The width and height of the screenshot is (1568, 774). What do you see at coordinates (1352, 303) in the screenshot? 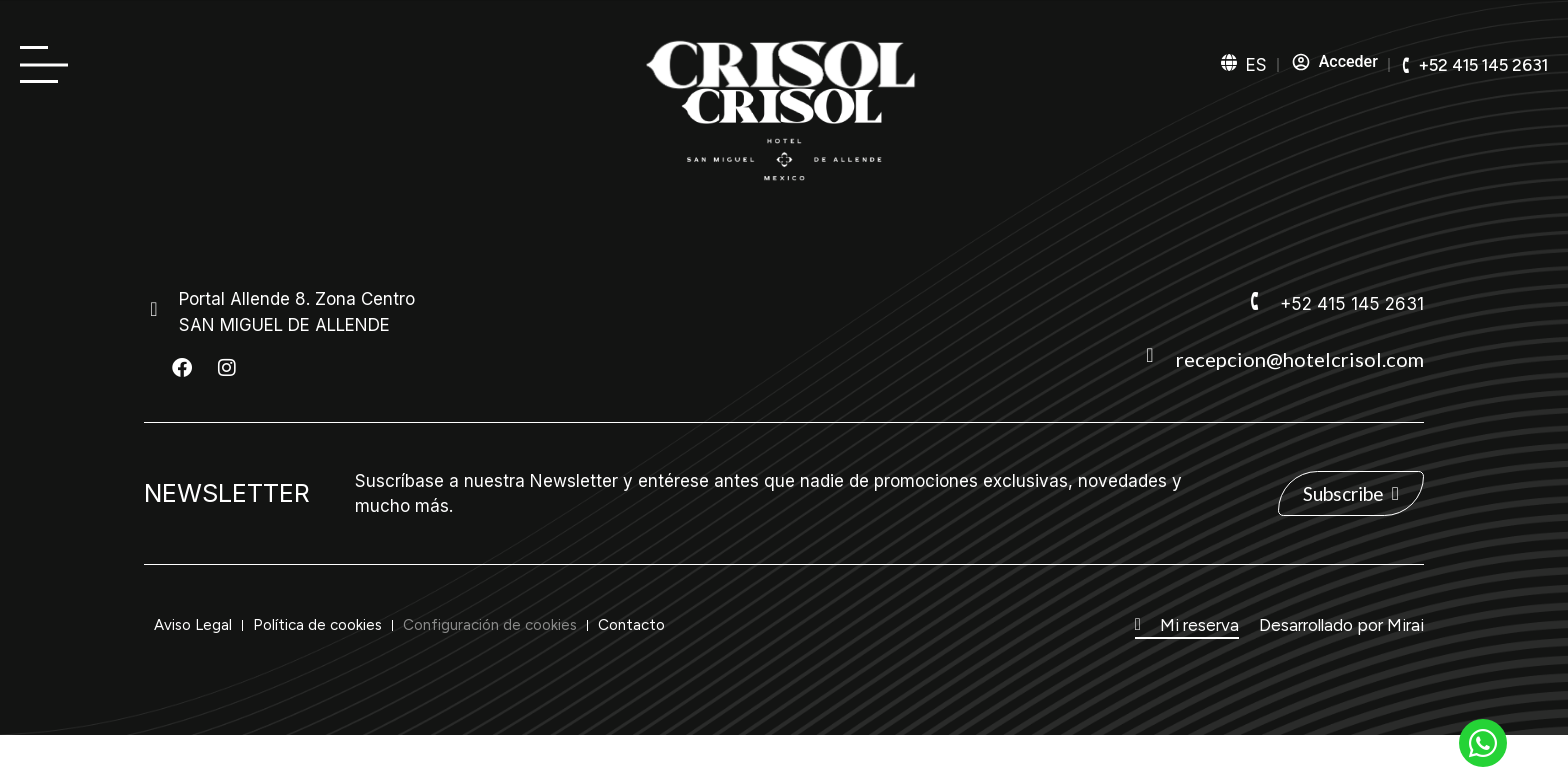
I see `+52 415 145 2631` at bounding box center [1352, 303].